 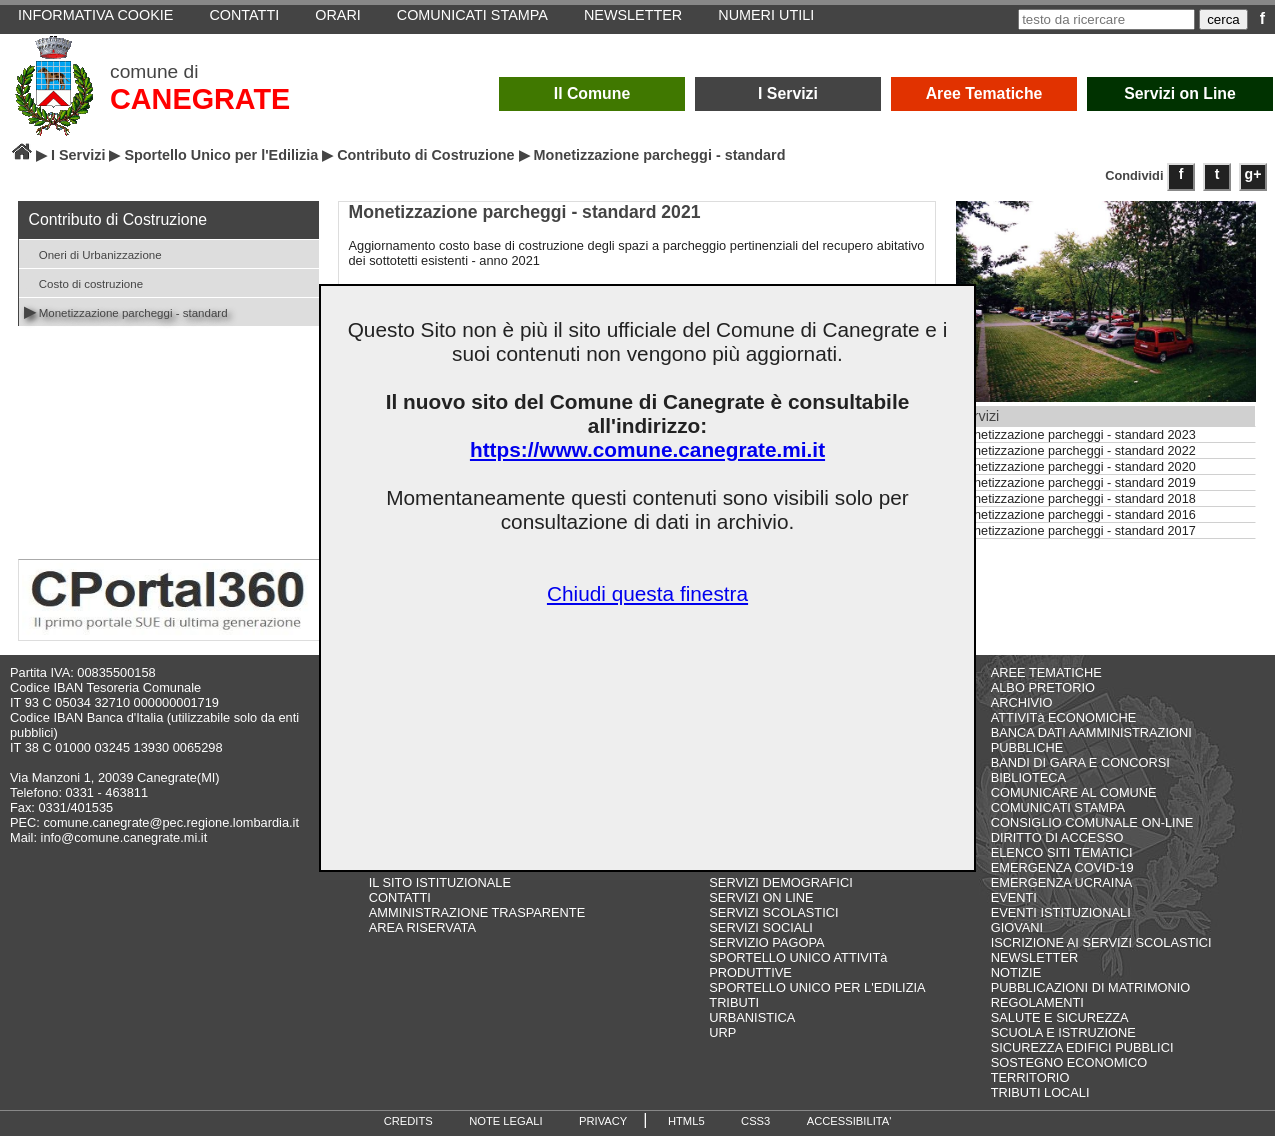 What do you see at coordinates (505, 1121) in the screenshot?
I see `NOTE LEGALI` at bounding box center [505, 1121].